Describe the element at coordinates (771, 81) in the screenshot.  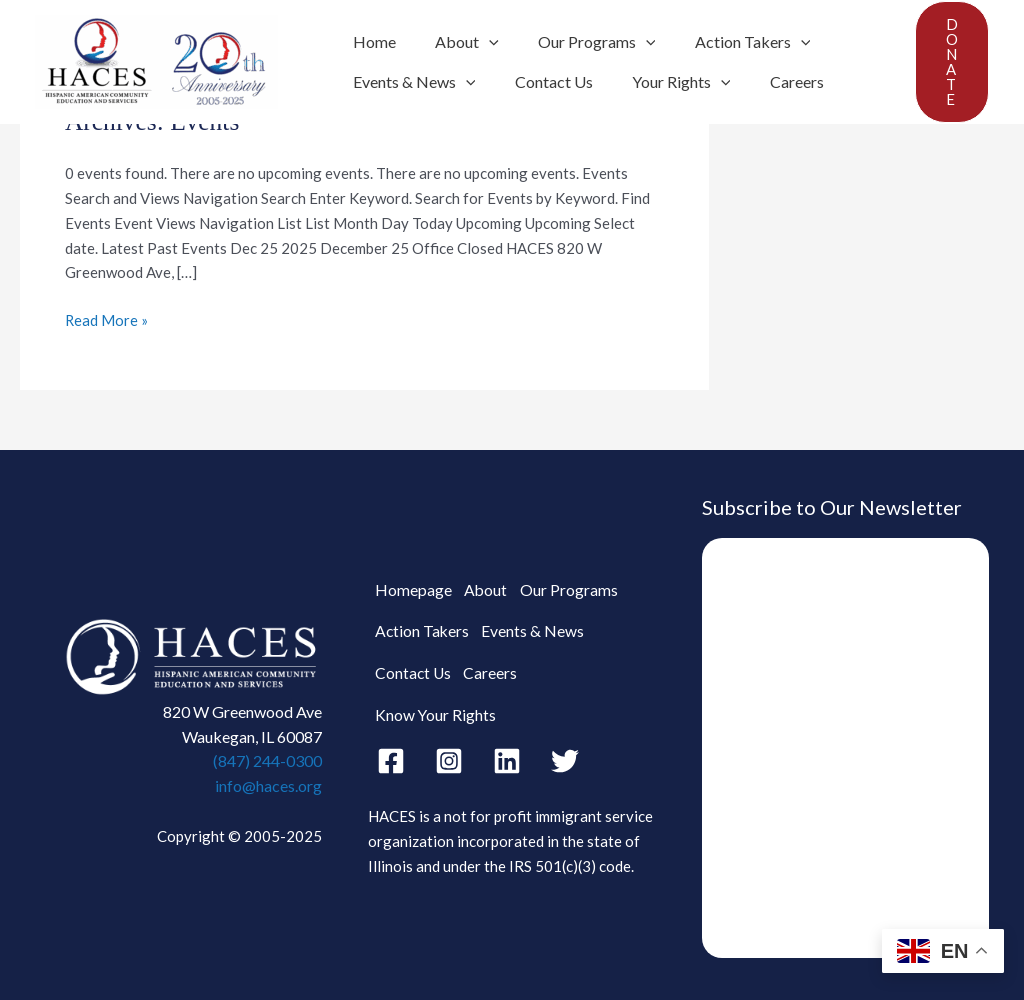
I see `Careers` at that location.